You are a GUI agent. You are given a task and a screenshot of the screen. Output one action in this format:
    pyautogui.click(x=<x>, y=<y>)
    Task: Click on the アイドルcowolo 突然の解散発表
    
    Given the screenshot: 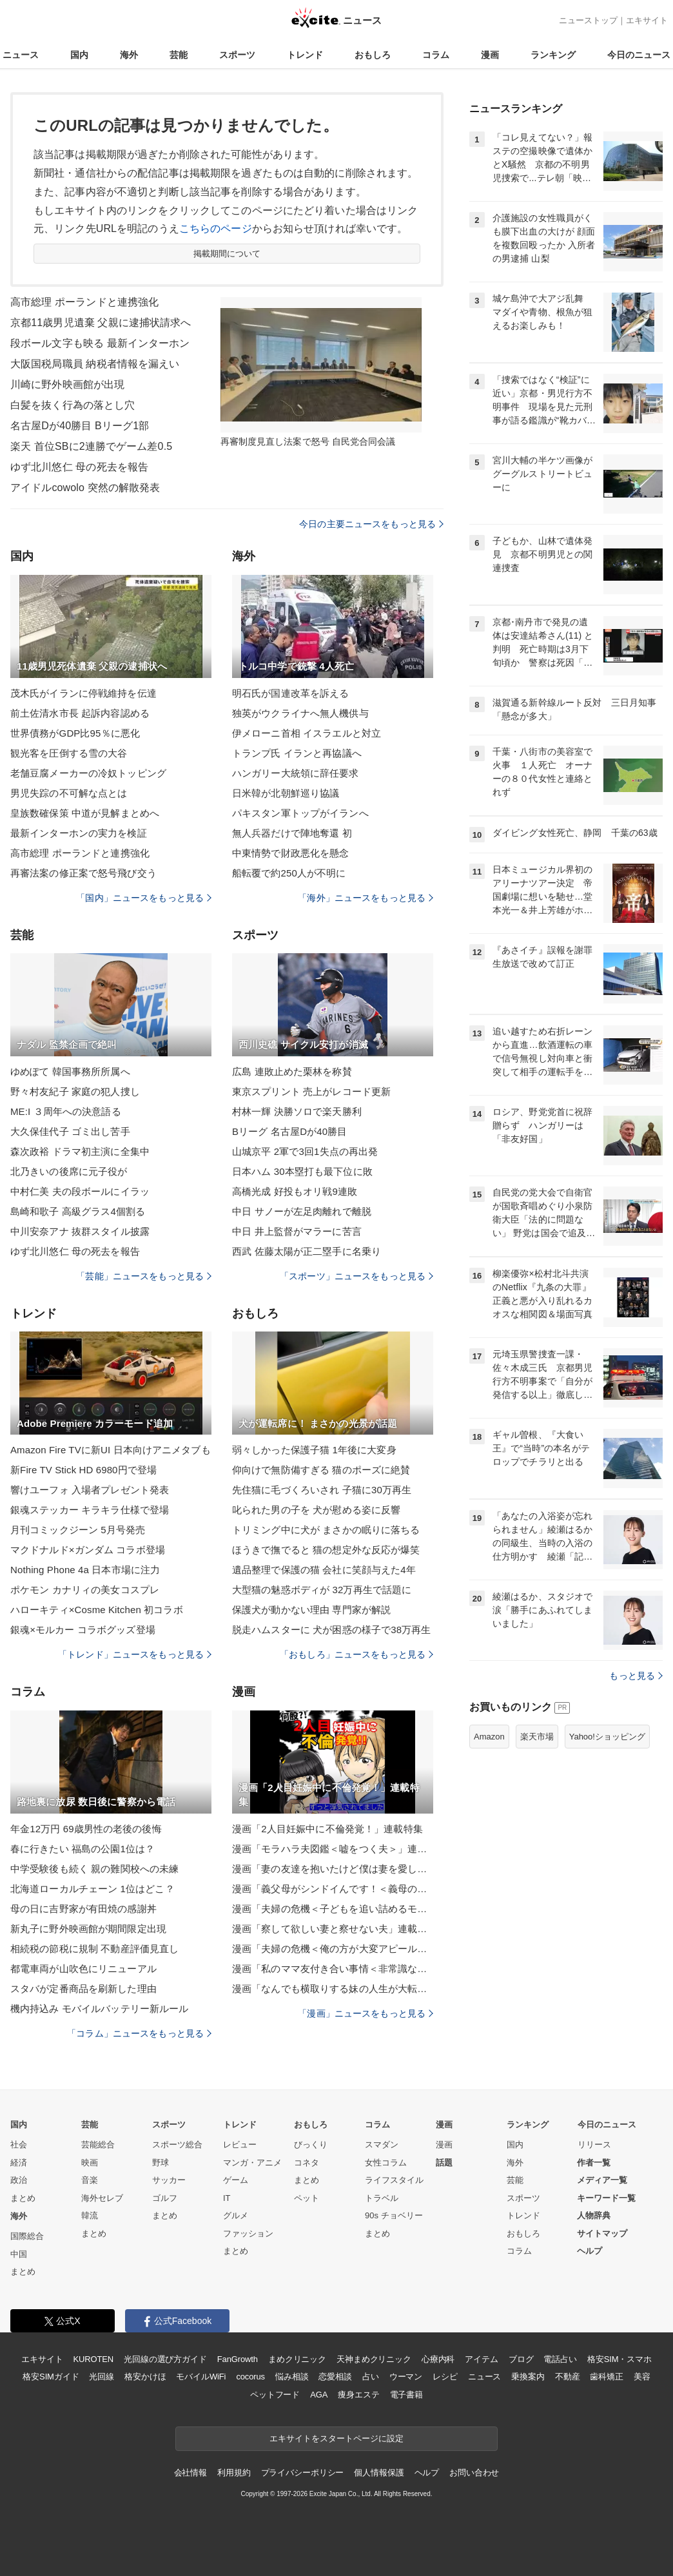 What is the action you would take?
    pyautogui.click(x=85, y=487)
    